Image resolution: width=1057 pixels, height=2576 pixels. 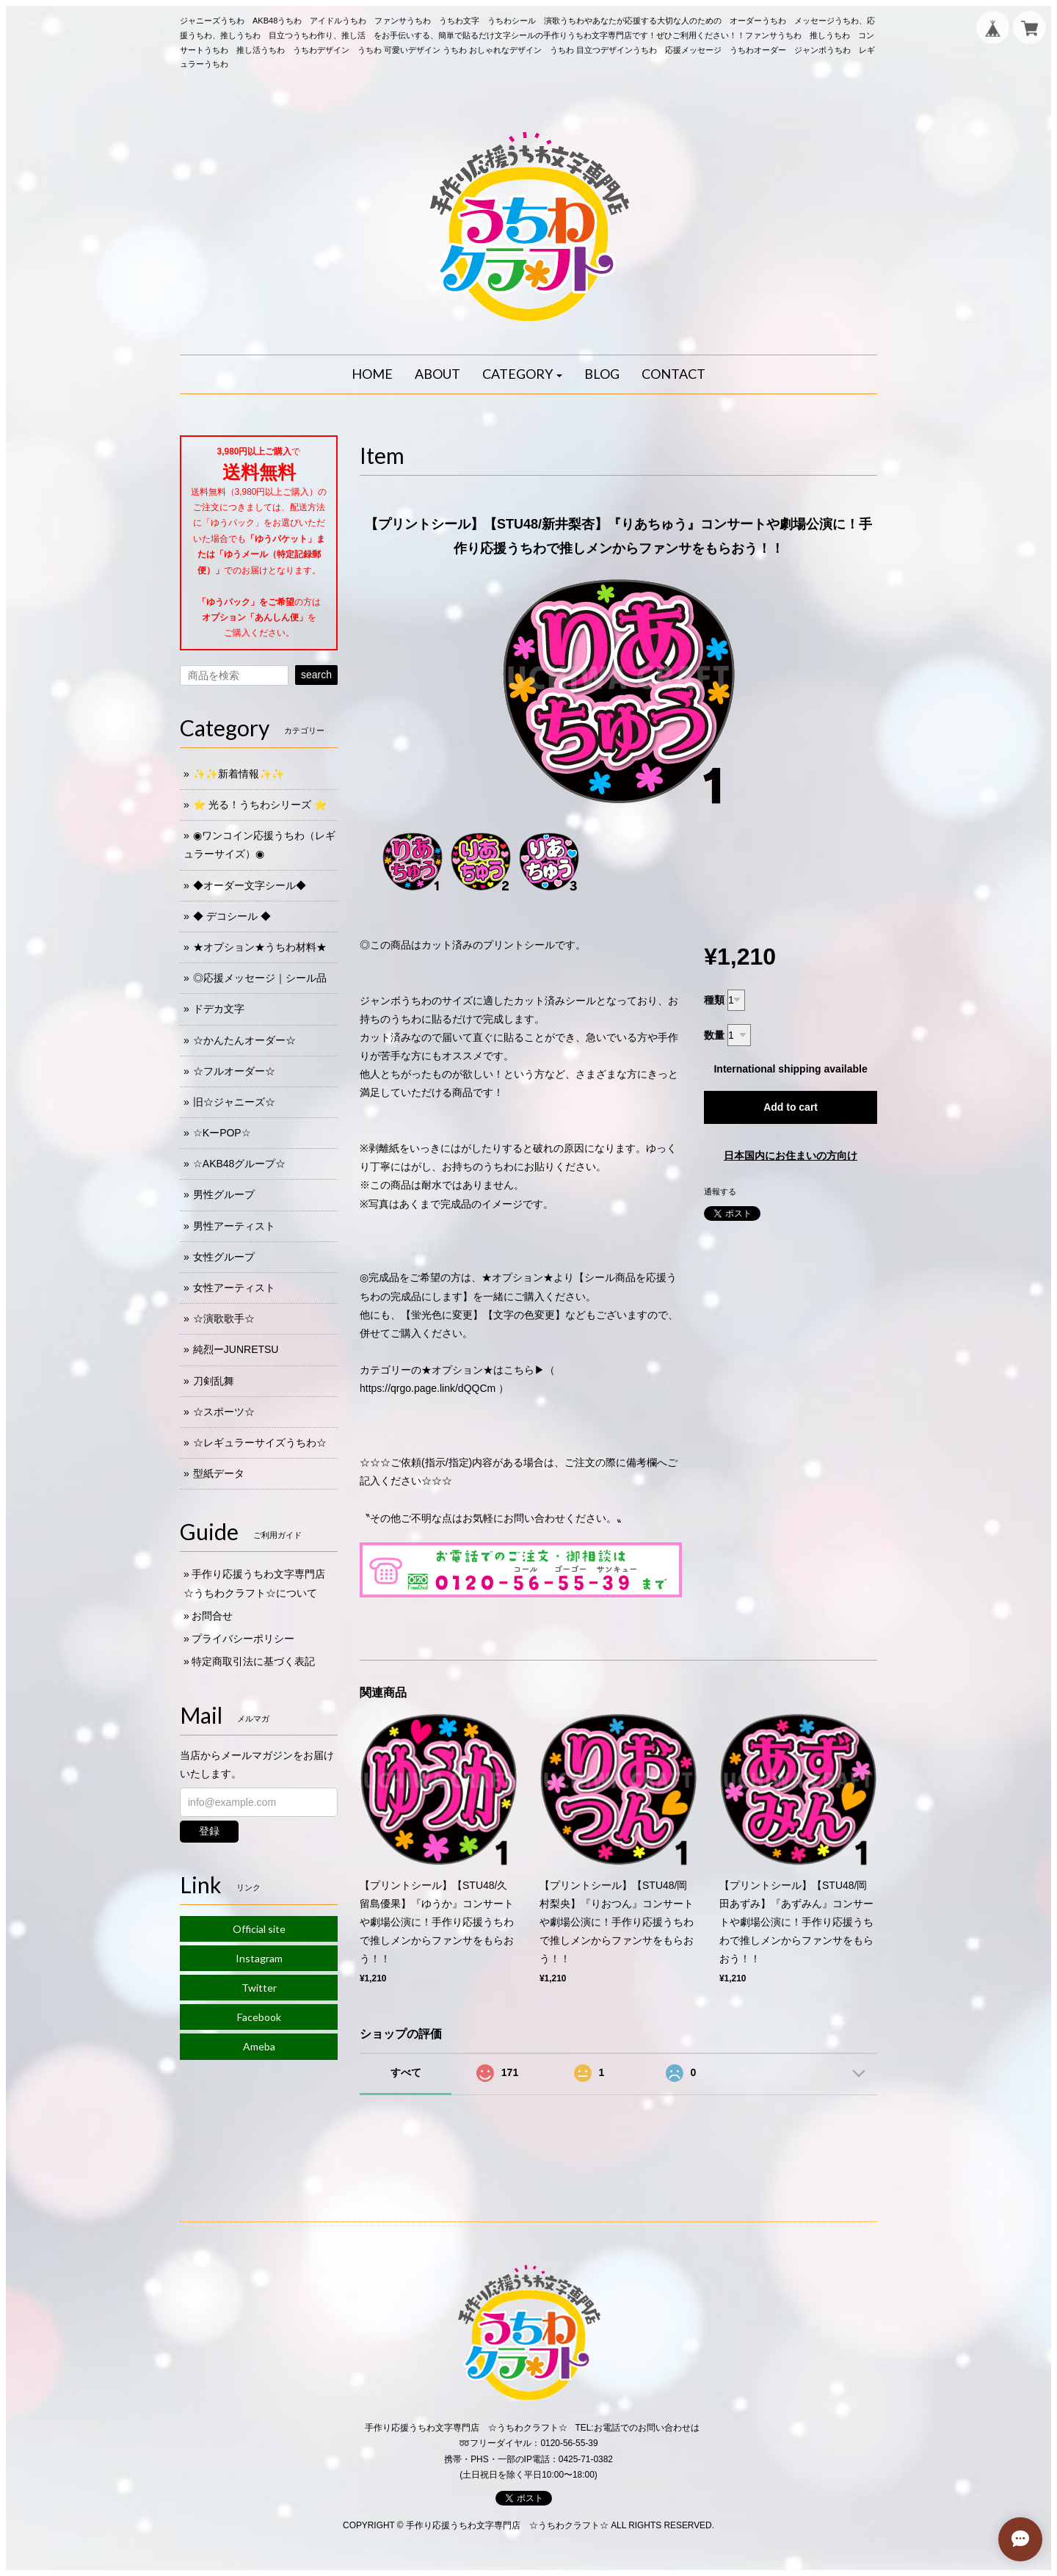 What do you see at coordinates (239, 1163) in the screenshot?
I see `☆AKB48グループ☆` at bounding box center [239, 1163].